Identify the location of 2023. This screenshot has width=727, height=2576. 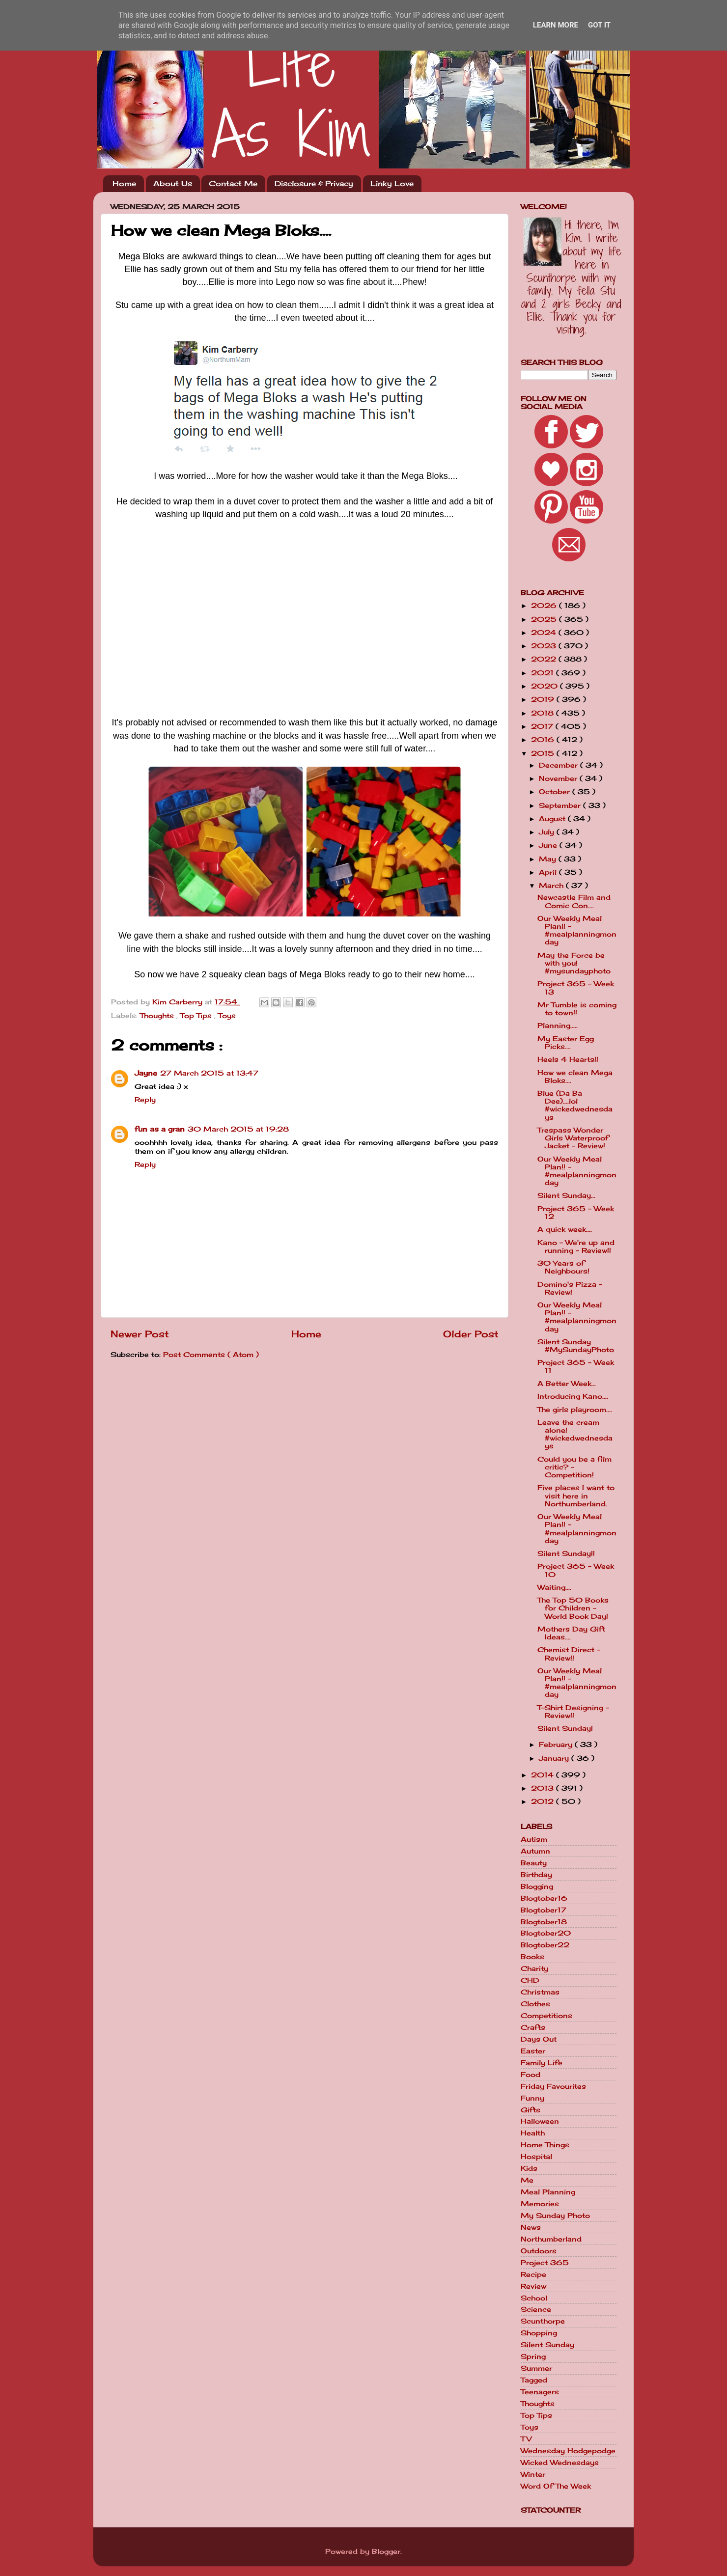
(545, 646).